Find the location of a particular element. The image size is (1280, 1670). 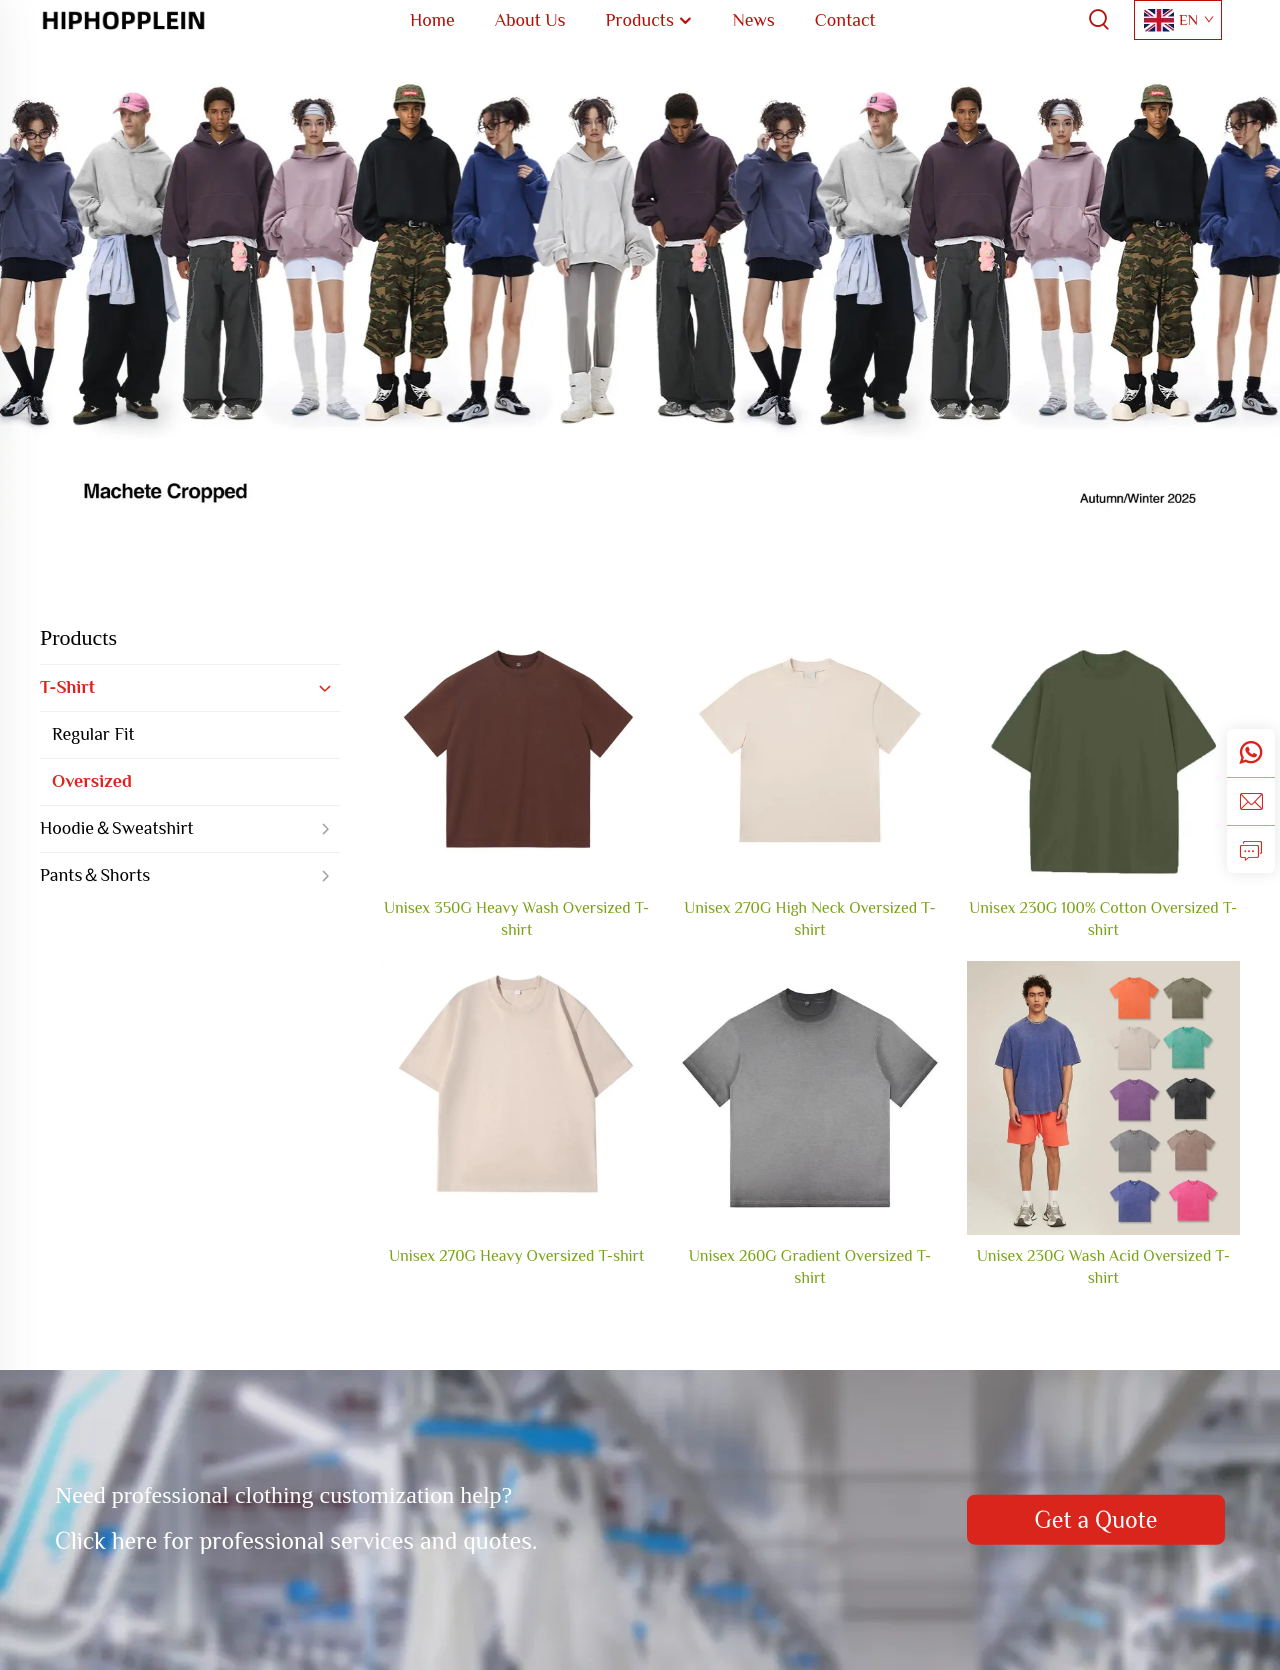

[inquiry] is located at coordinates (1251, 849).